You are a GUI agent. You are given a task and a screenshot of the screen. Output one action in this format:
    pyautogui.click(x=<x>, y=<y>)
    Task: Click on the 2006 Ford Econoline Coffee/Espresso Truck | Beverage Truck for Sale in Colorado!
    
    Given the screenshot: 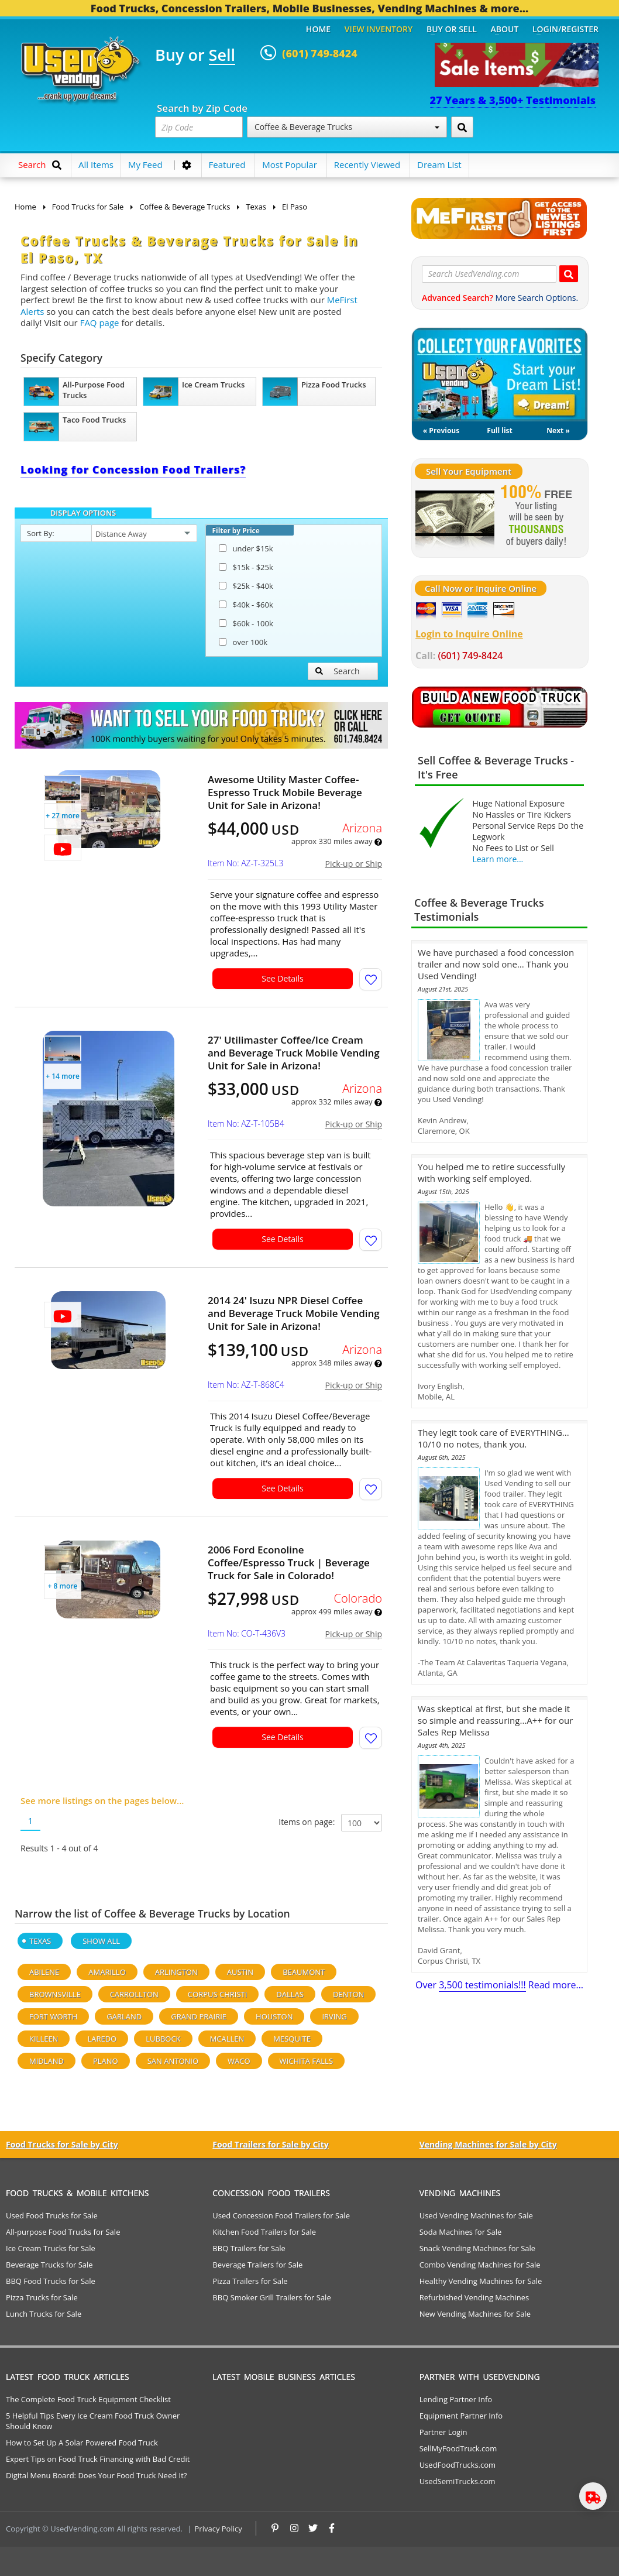 What is the action you would take?
    pyautogui.click(x=289, y=1562)
    